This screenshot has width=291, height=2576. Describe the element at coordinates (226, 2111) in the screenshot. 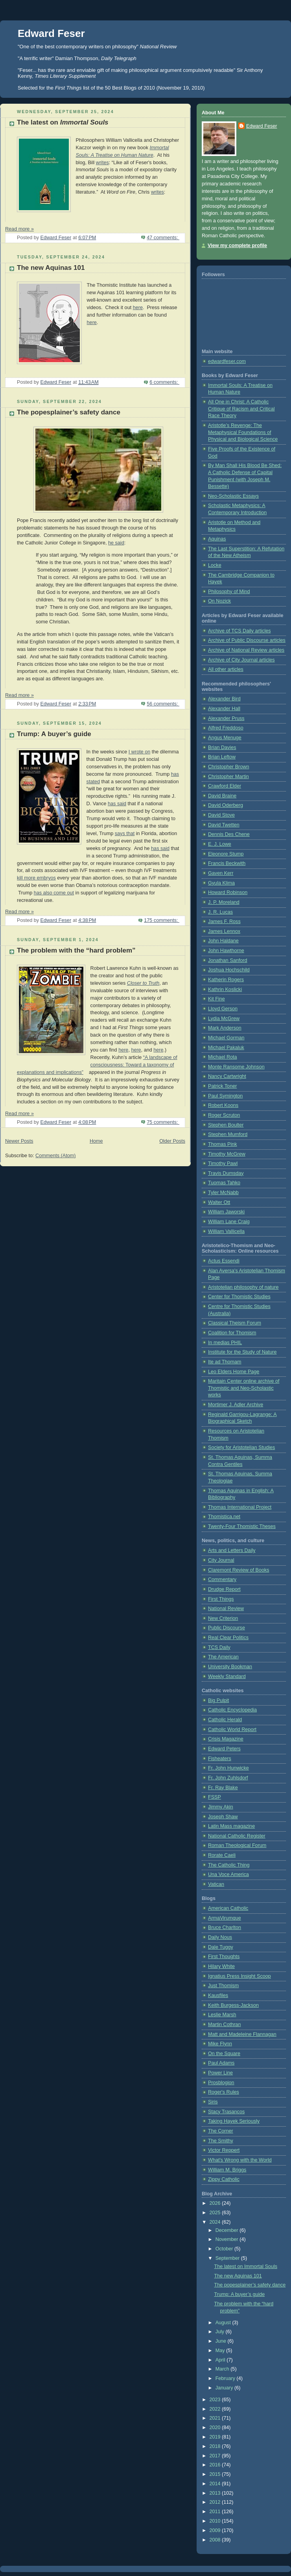

I see `Stacy Trasancos` at that location.